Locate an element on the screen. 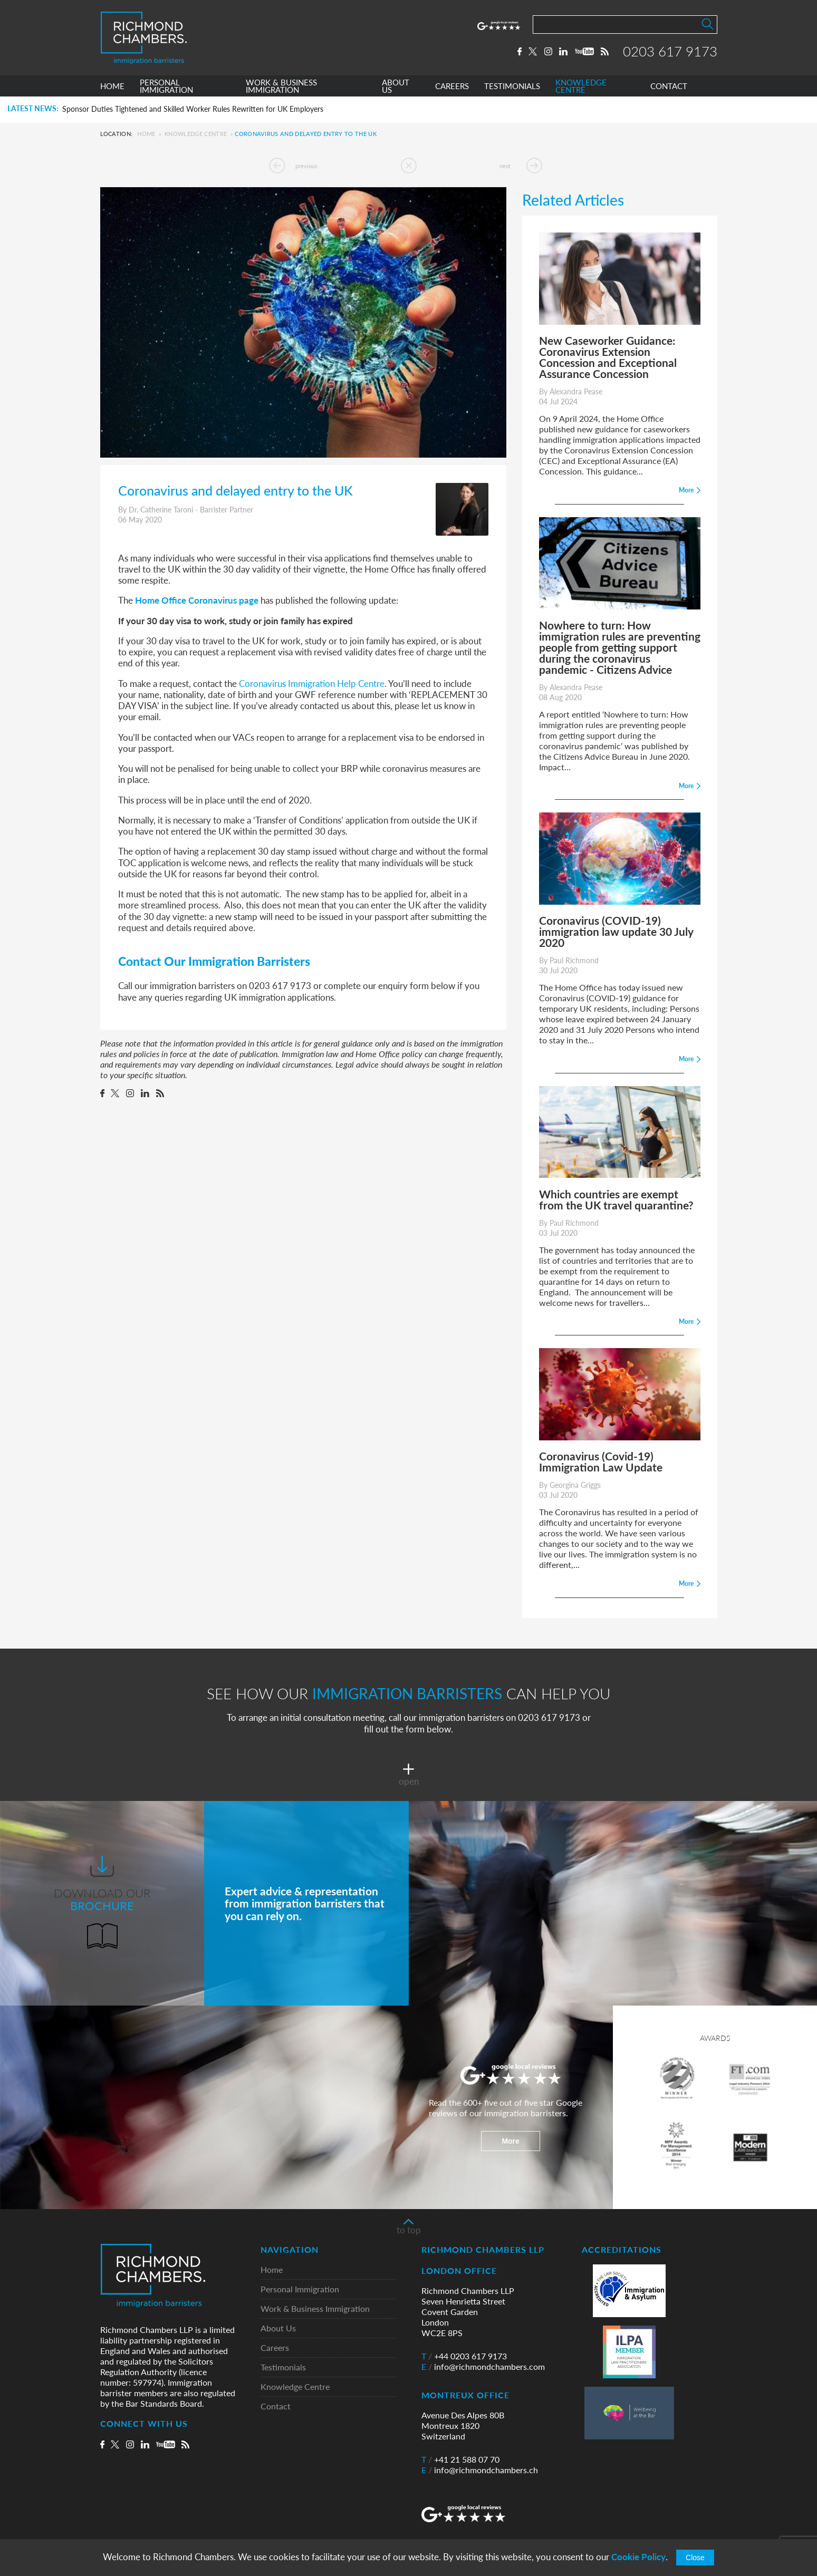 The width and height of the screenshot is (817, 2576). WORK & BUSINESS IMMIGRATION is located at coordinates (281, 86).